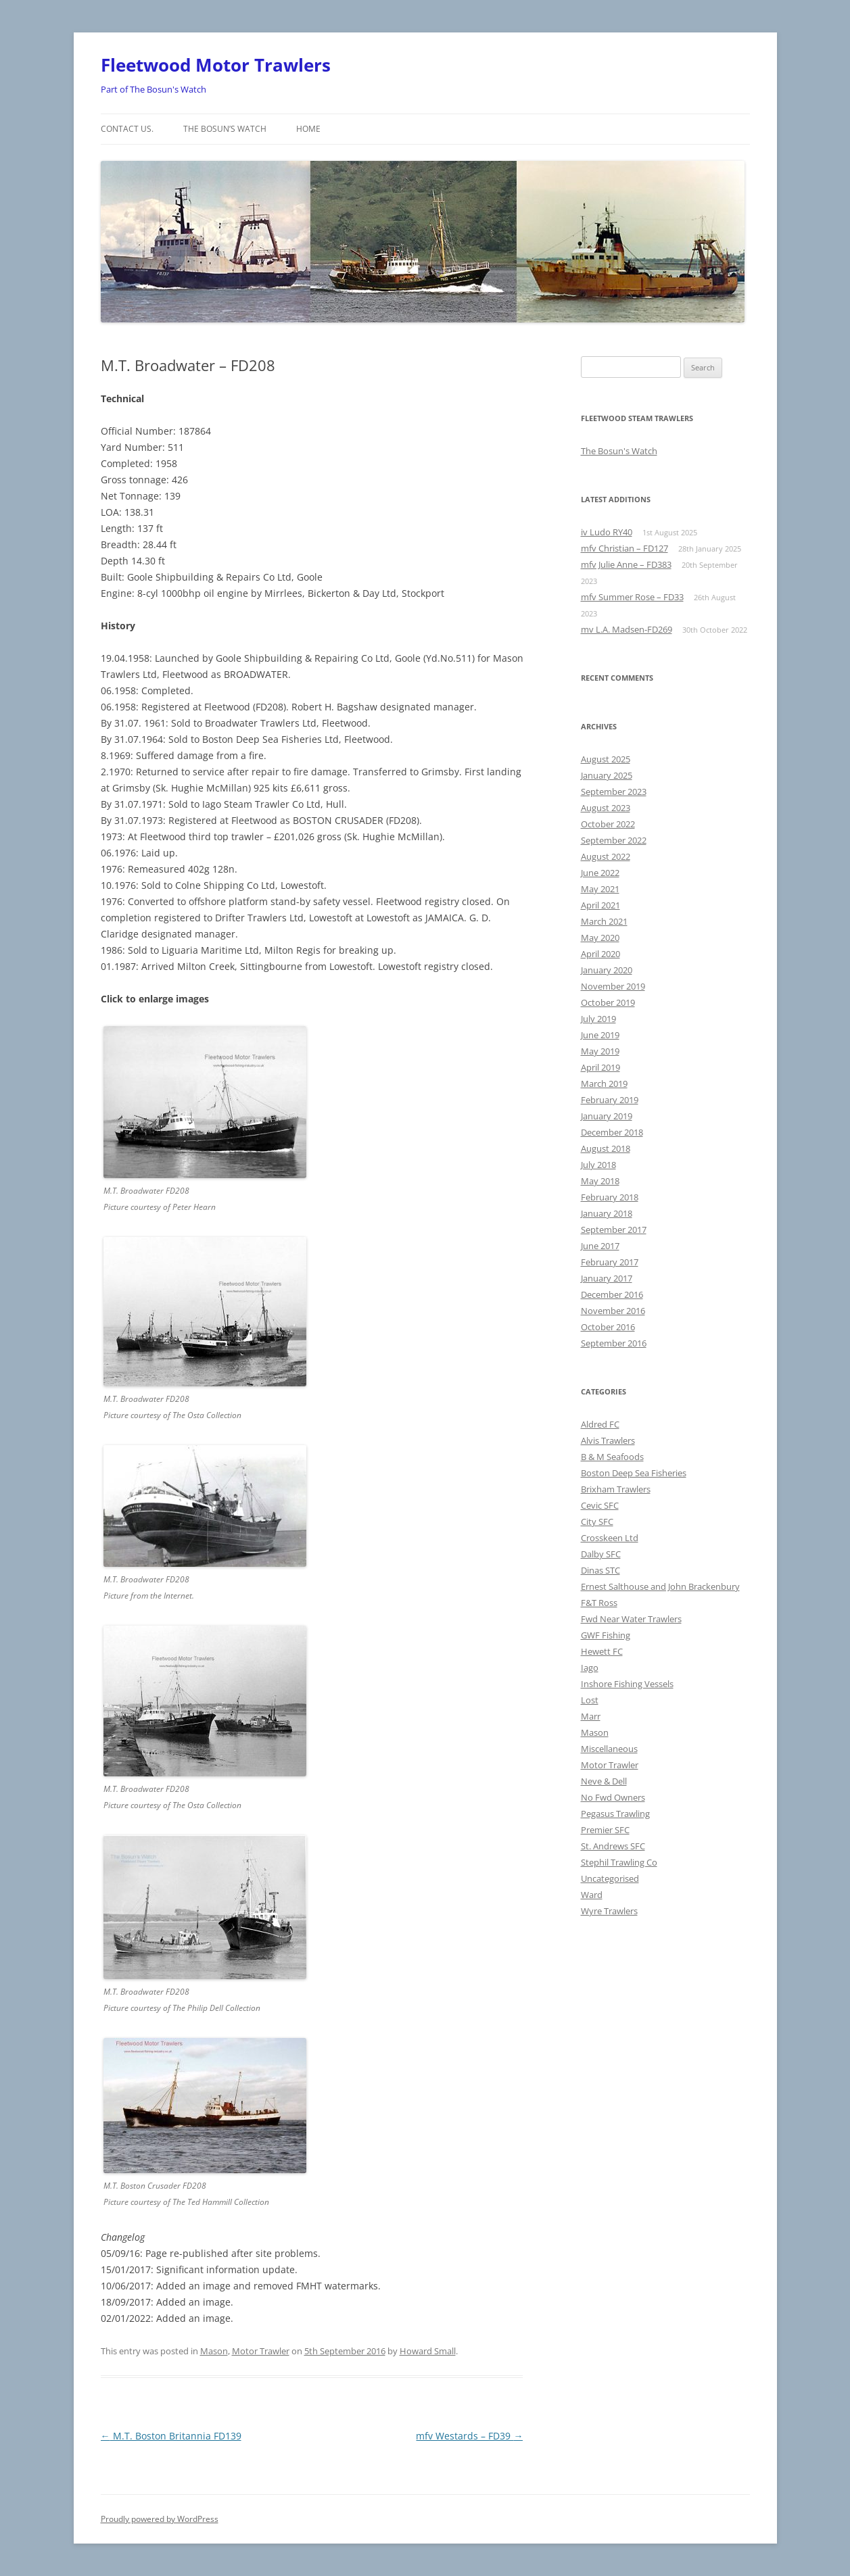 Image resolution: width=850 pixels, height=2576 pixels. I want to click on September 2023, so click(613, 791).